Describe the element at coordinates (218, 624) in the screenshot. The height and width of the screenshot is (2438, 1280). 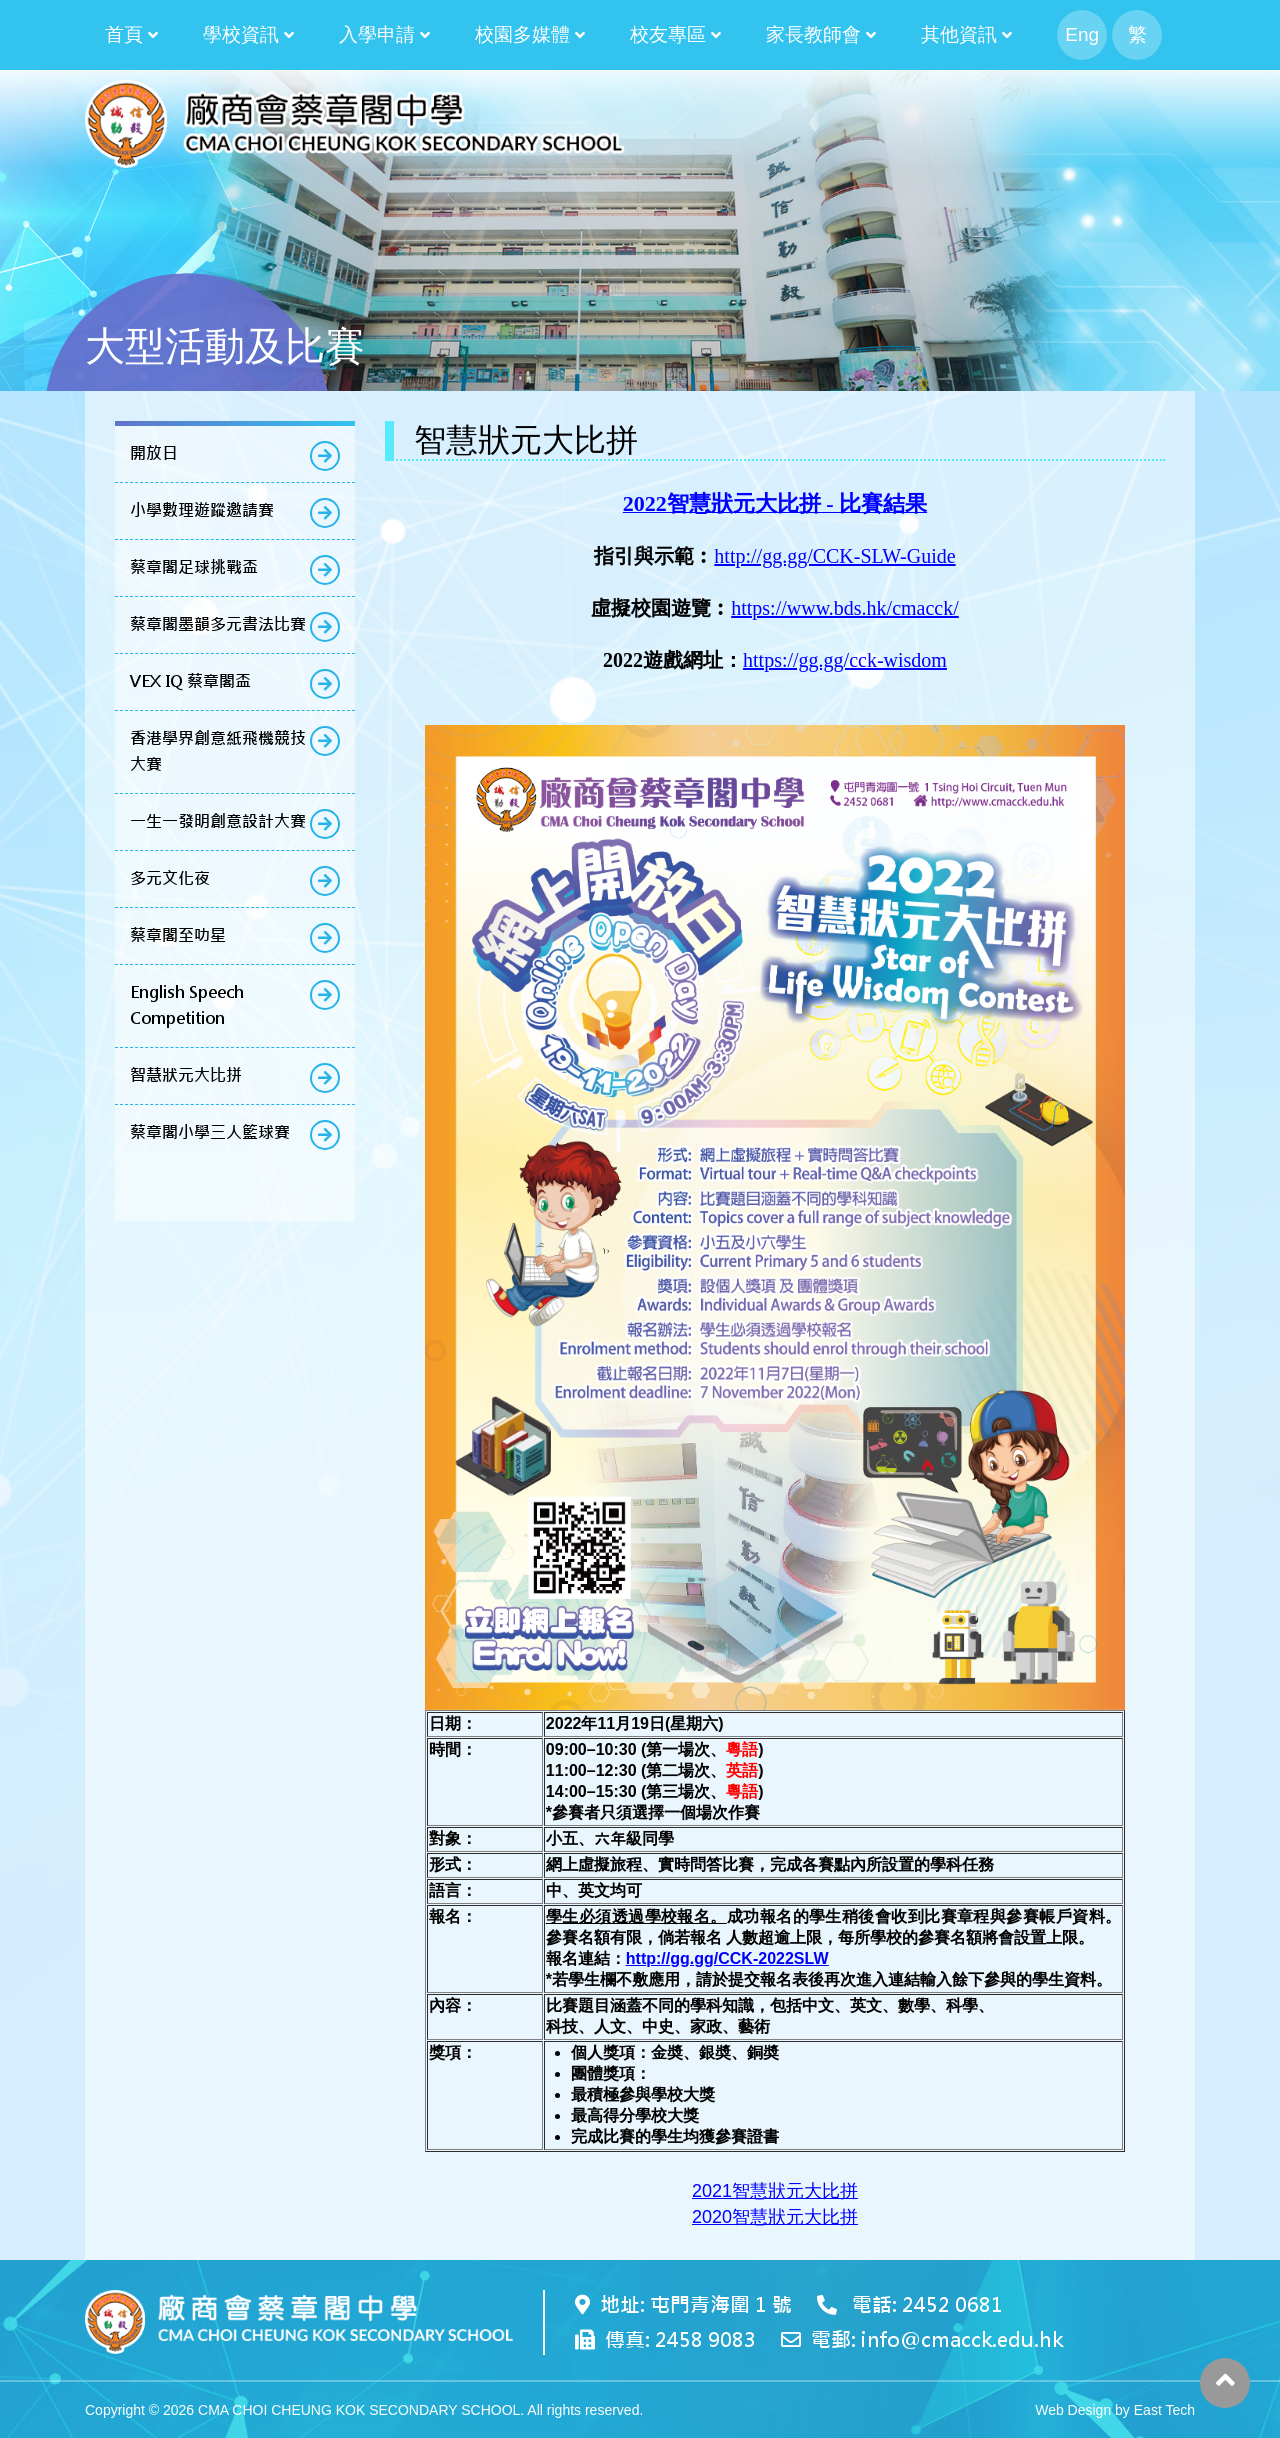
I see `蔡章閣墨韻多元書法比賽` at that location.